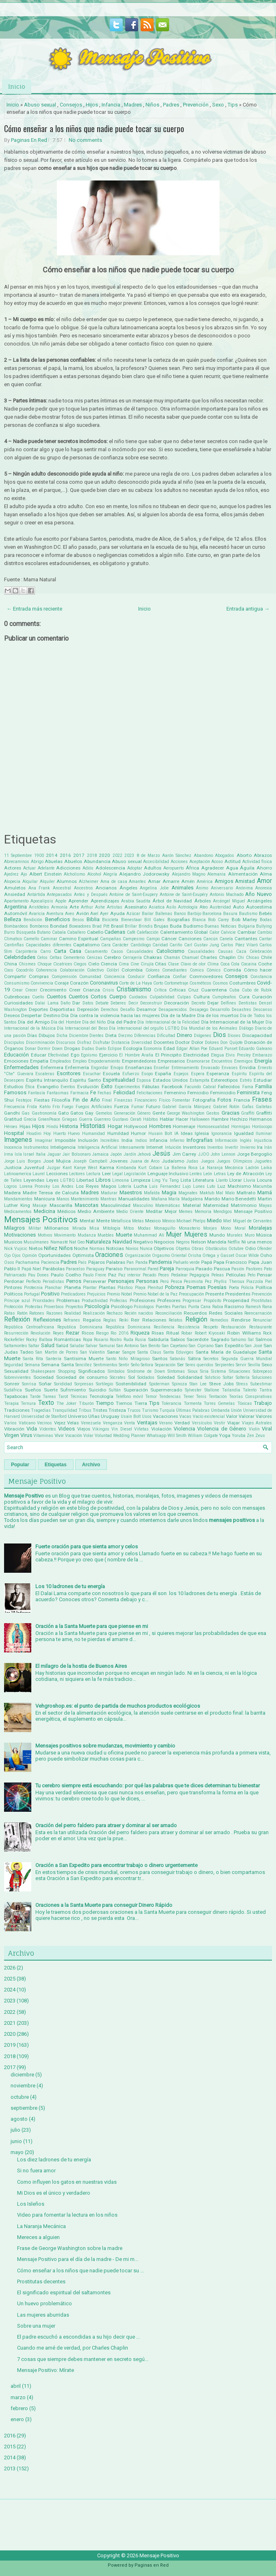  I want to click on Apartamento, so click(16, 901).